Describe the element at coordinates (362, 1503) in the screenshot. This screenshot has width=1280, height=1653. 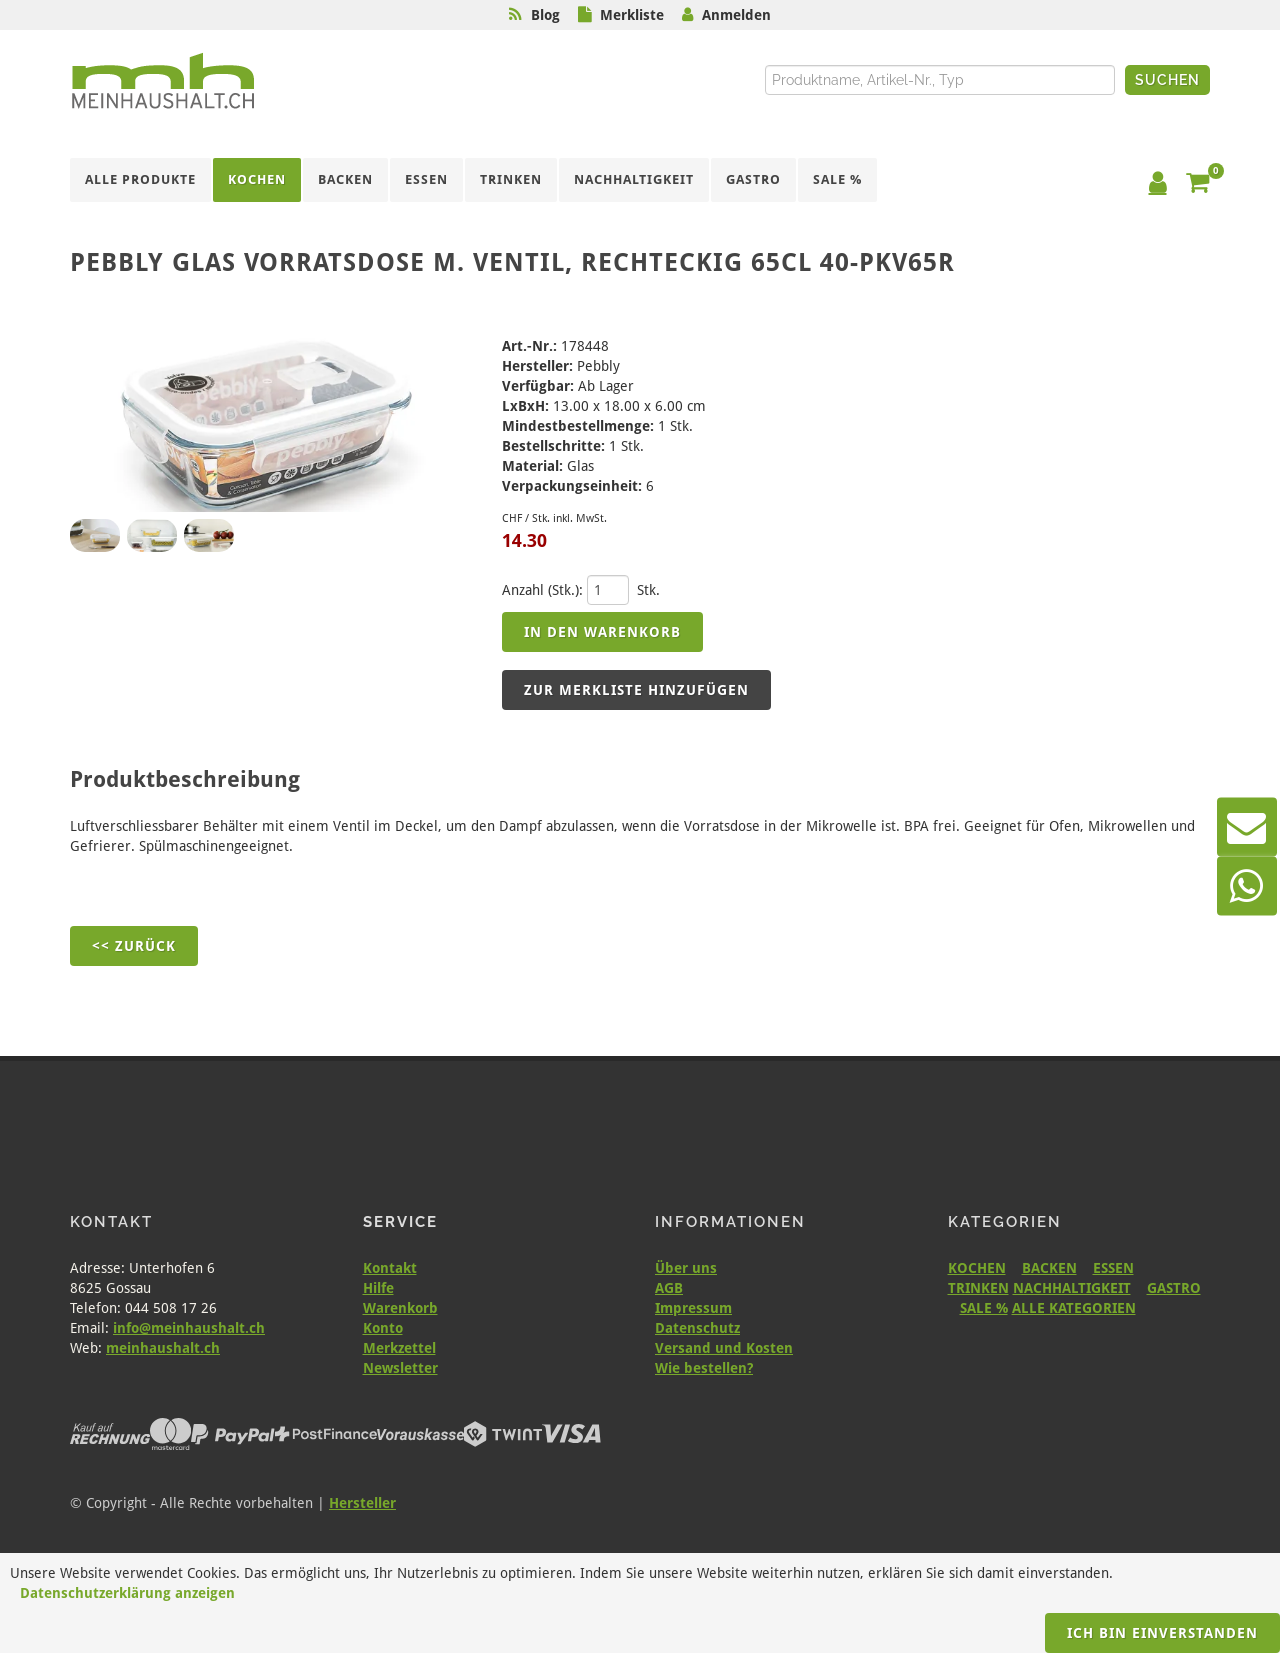
I see `Hersteller` at that location.